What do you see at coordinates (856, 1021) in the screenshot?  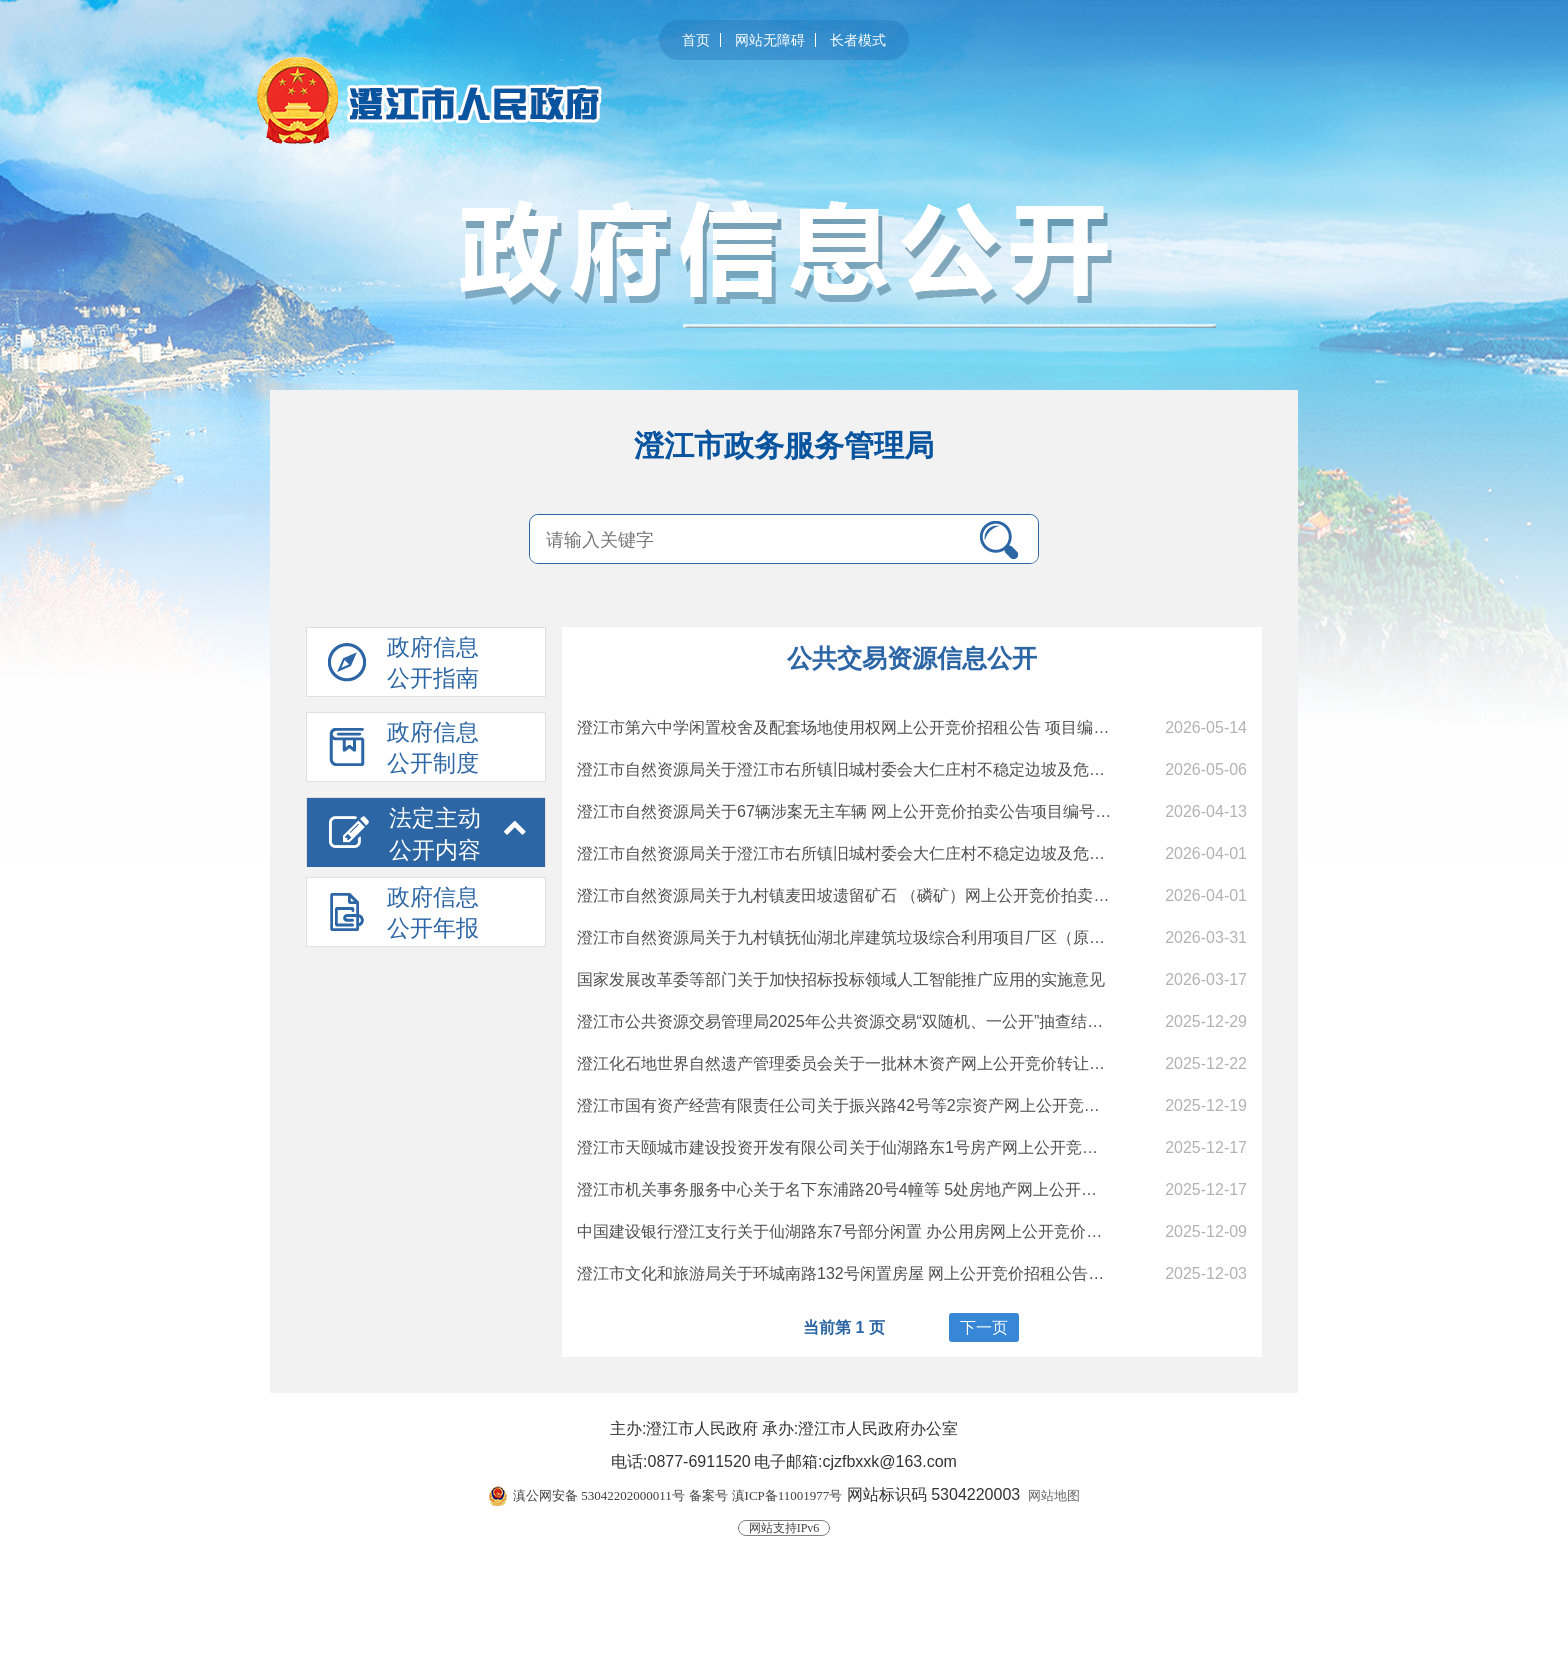 I see `澄江市公共资源交易管理局2025年公共资源交易“双随机、一公开”抽查结果公示` at bounding box center [856, 1021].